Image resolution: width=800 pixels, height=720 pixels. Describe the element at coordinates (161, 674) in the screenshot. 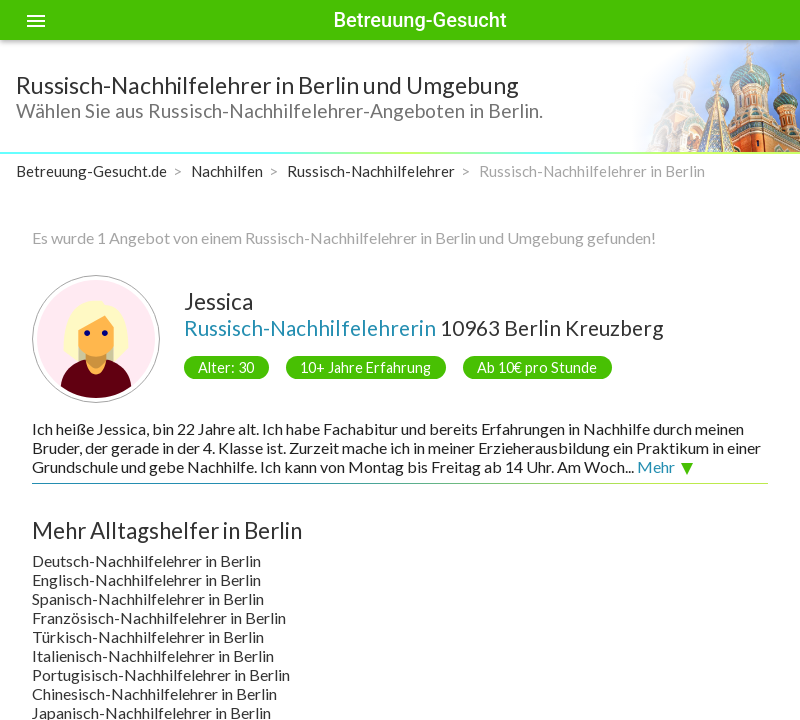

I see `Portugisisch-Nachhilfelehrer in Berlin` at that location.